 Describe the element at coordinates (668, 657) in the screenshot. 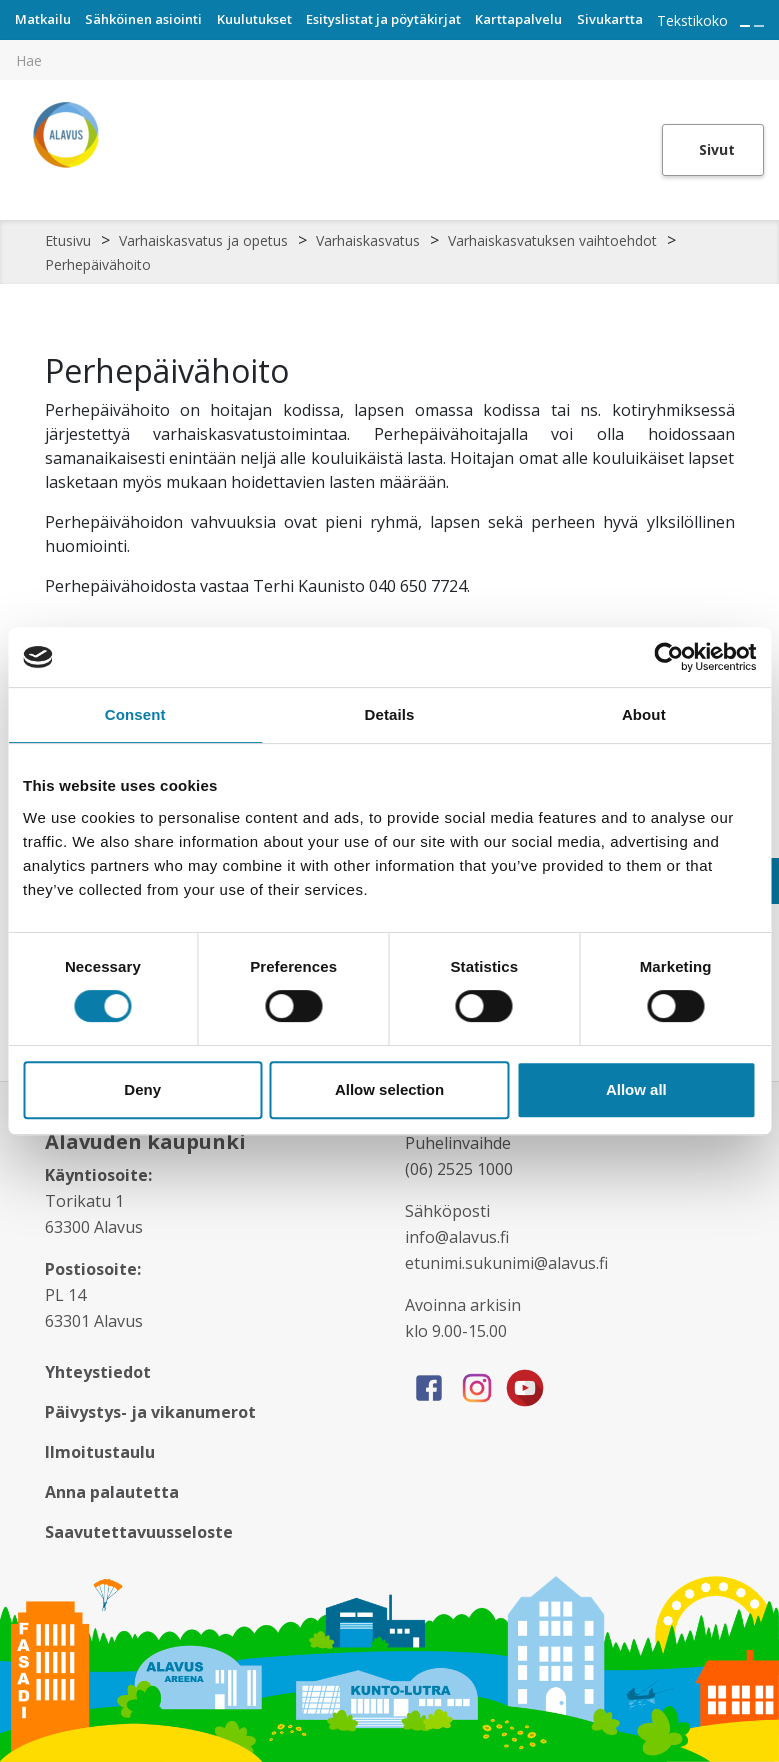

I see `[Cookiebot by Usercentrics - opens in a new window]` at that location.